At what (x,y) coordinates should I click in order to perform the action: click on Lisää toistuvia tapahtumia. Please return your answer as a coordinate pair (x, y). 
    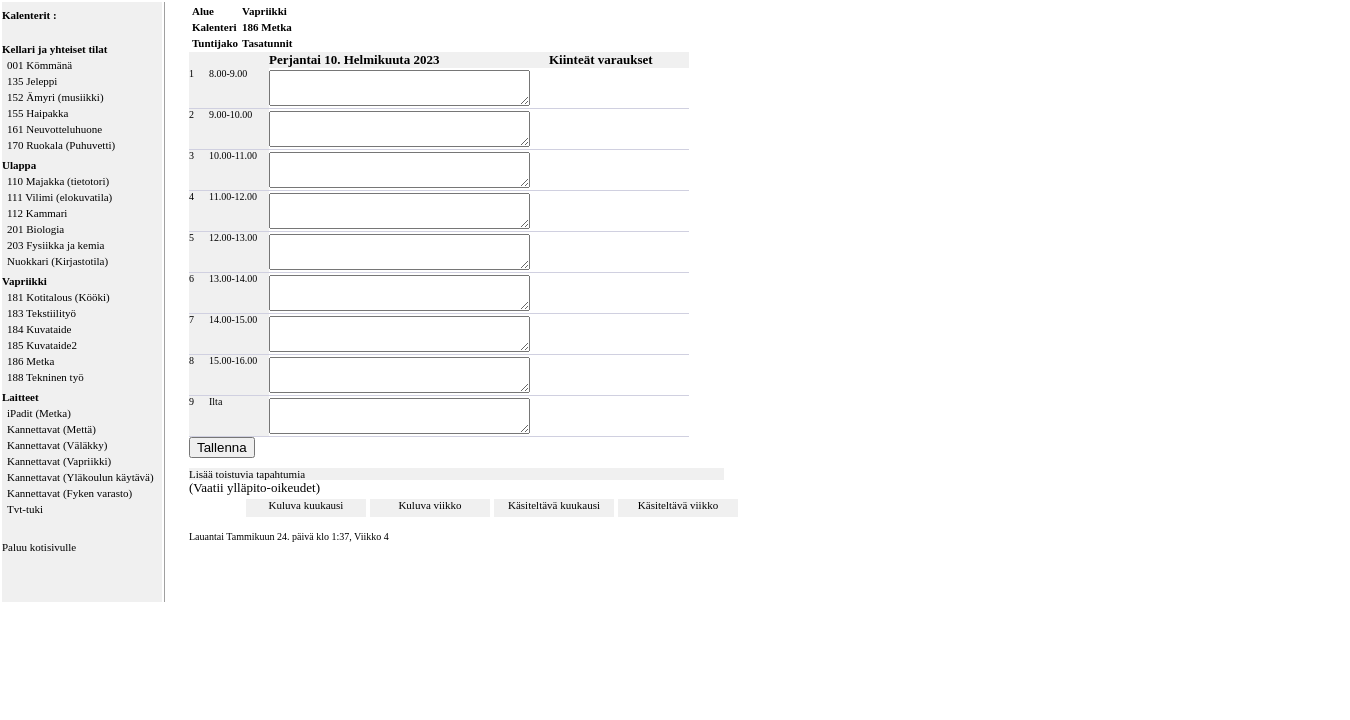
    Looking at the image, I should click on (247, 492).